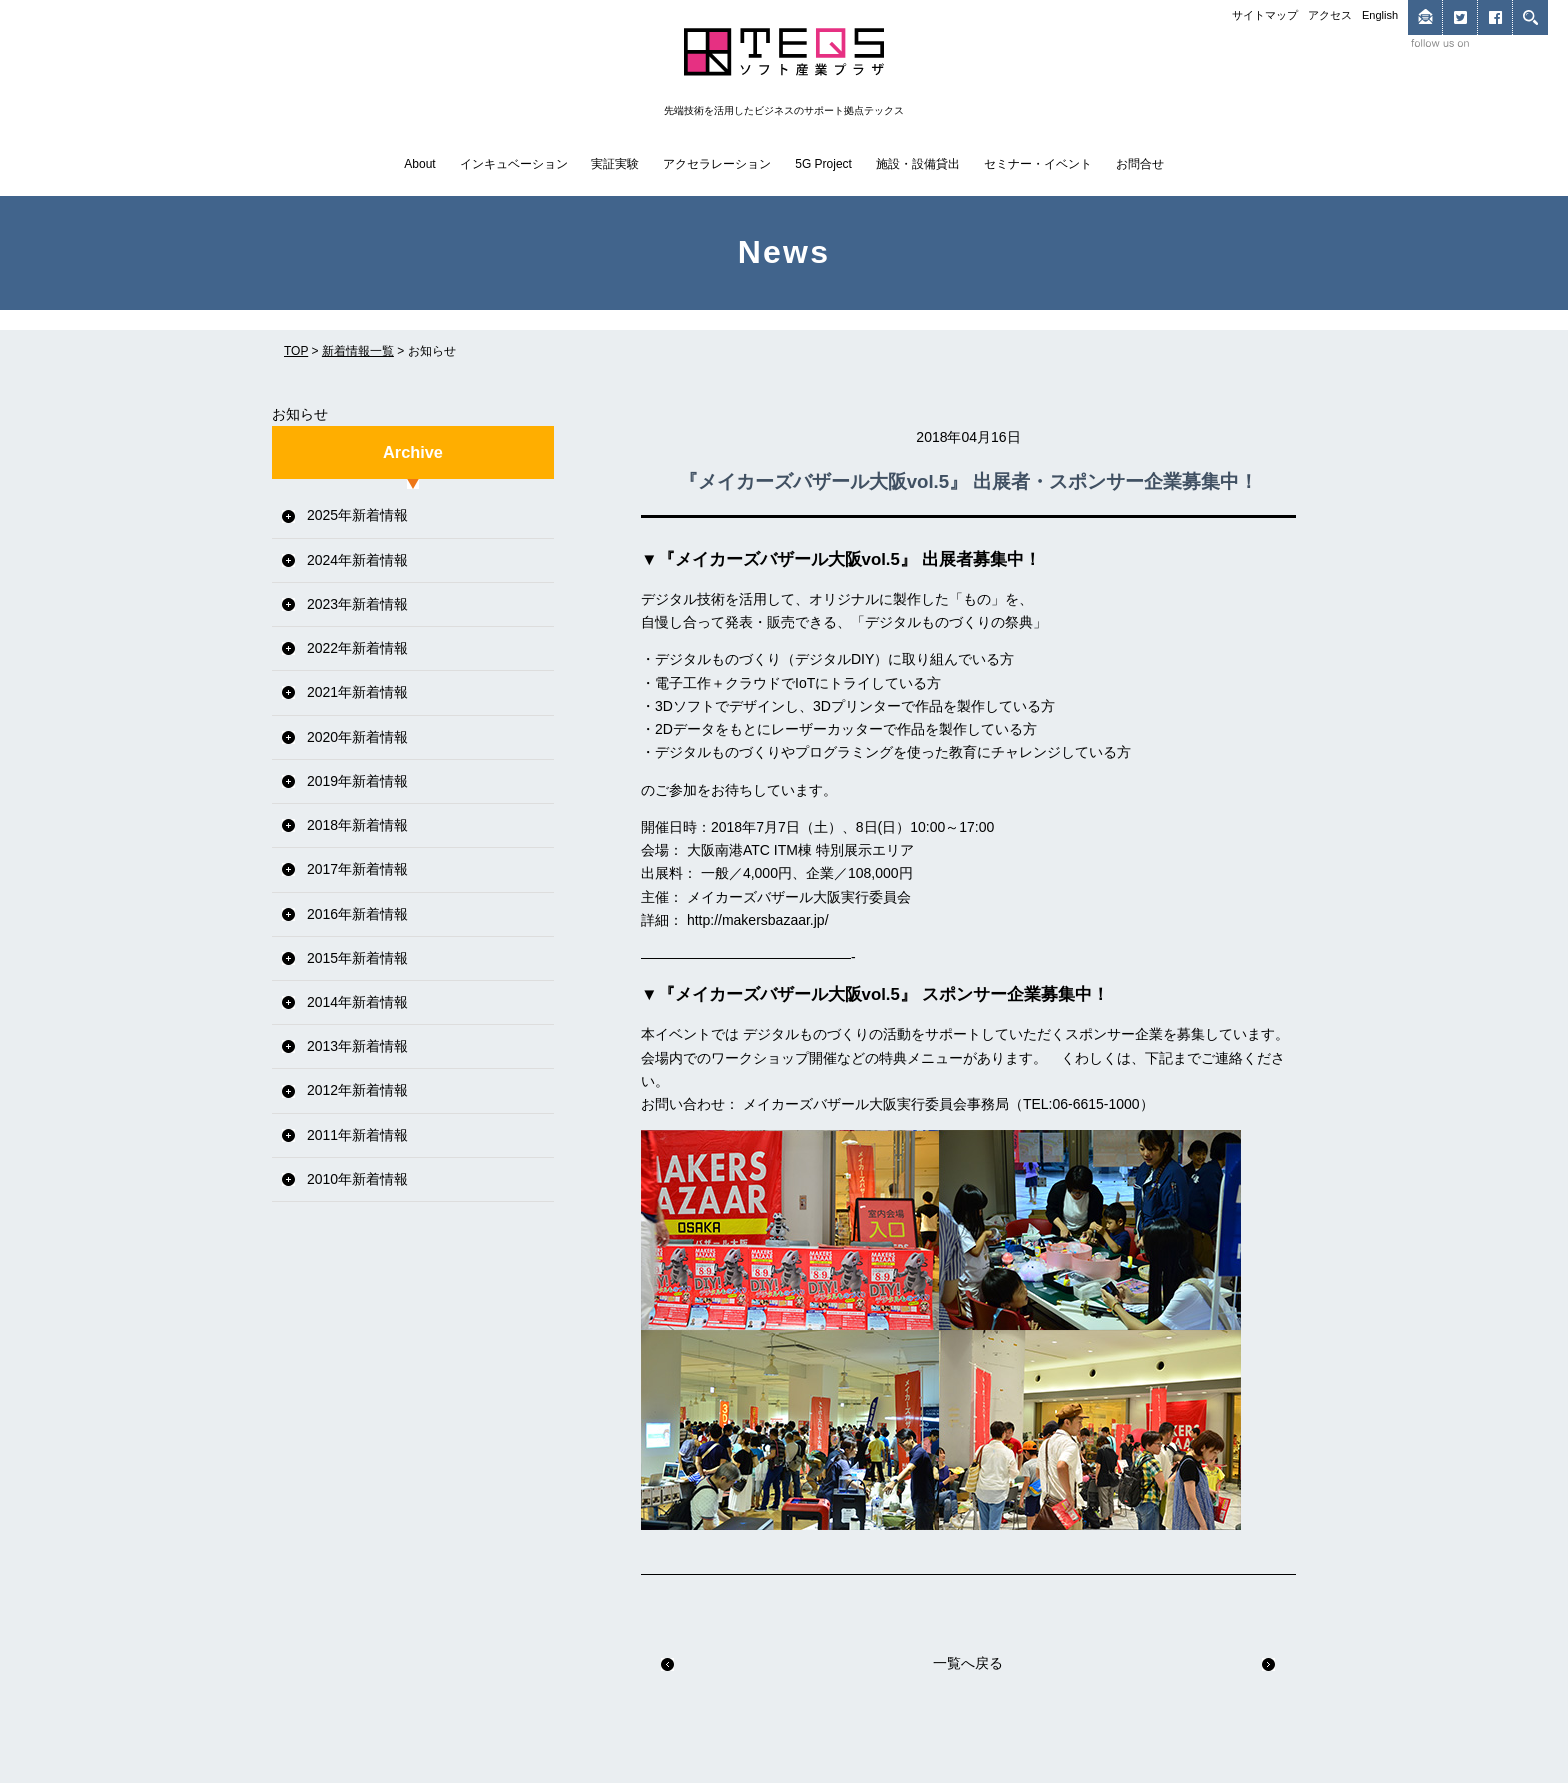  I want to click on アクセス, so click(1330, 15).